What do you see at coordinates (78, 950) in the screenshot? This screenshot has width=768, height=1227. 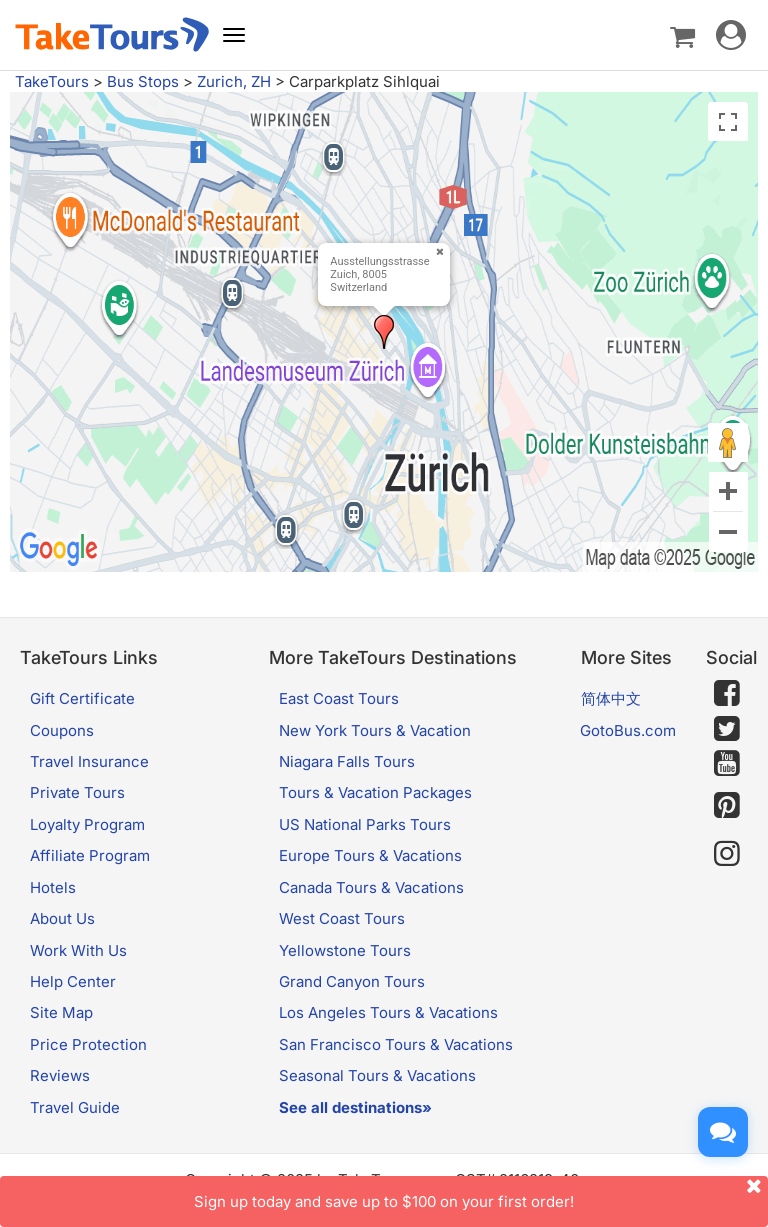 I see `Work With Us` at bounding box center [78, 950].